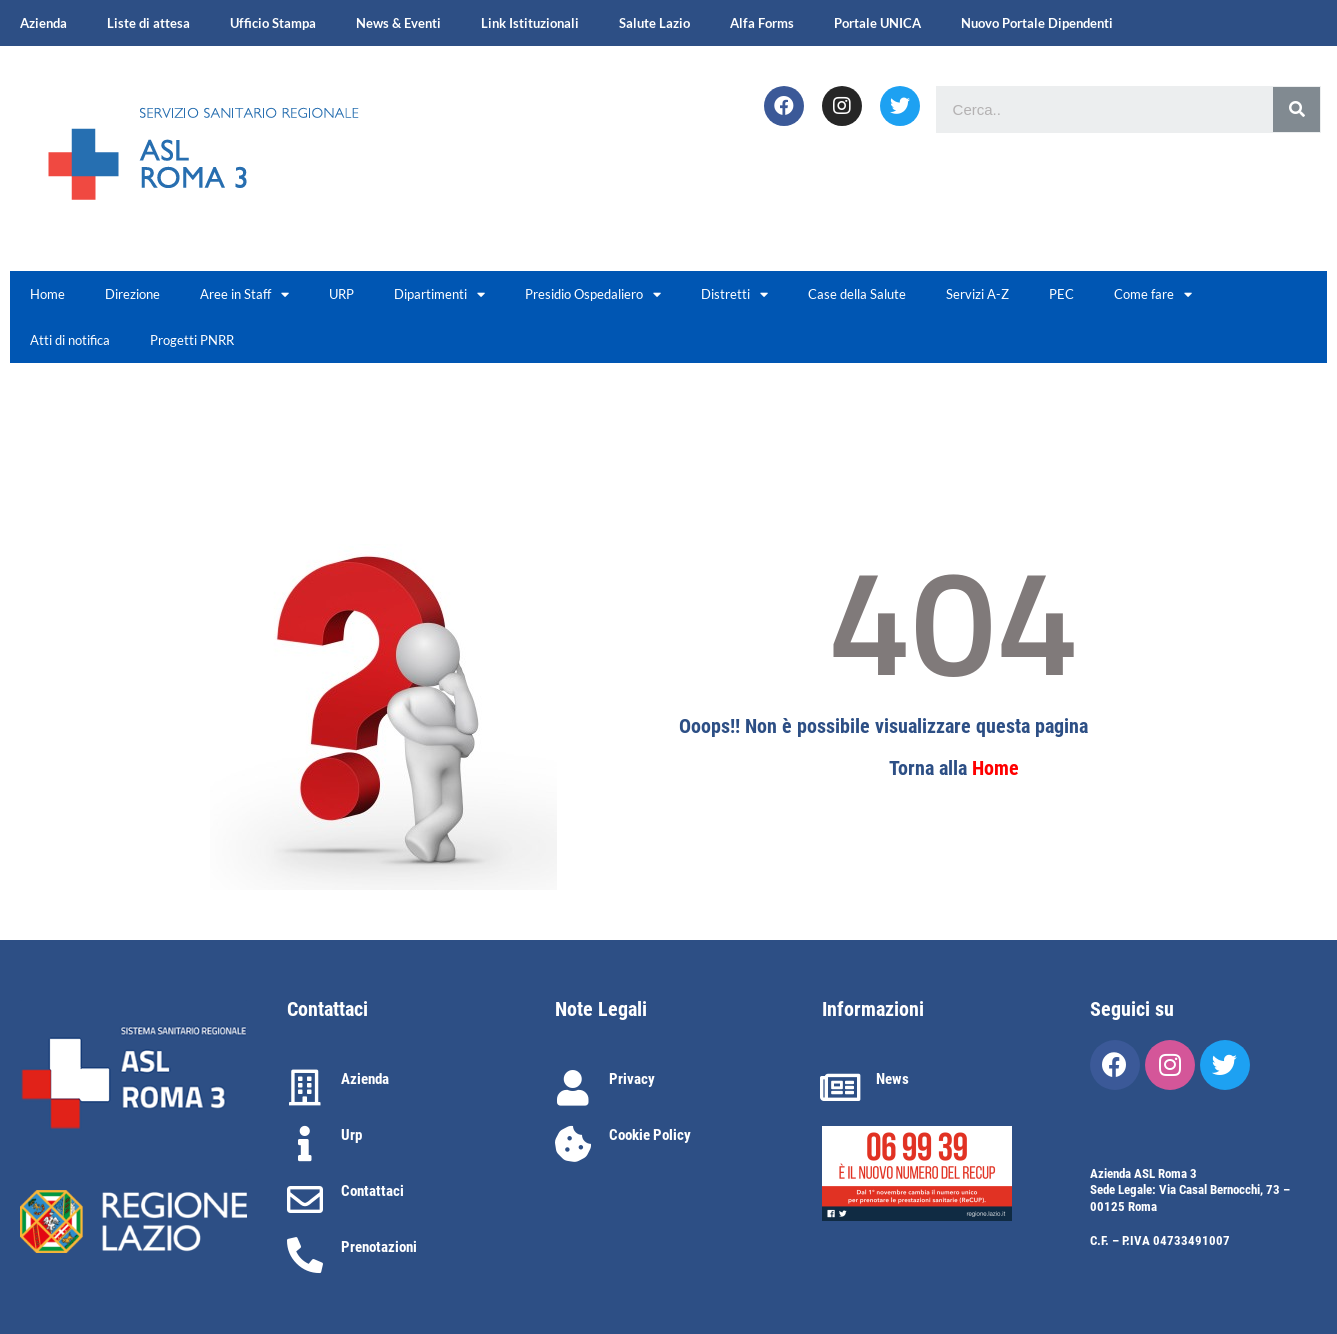  I want to click on Progetti PNRR, so click(192, 340).